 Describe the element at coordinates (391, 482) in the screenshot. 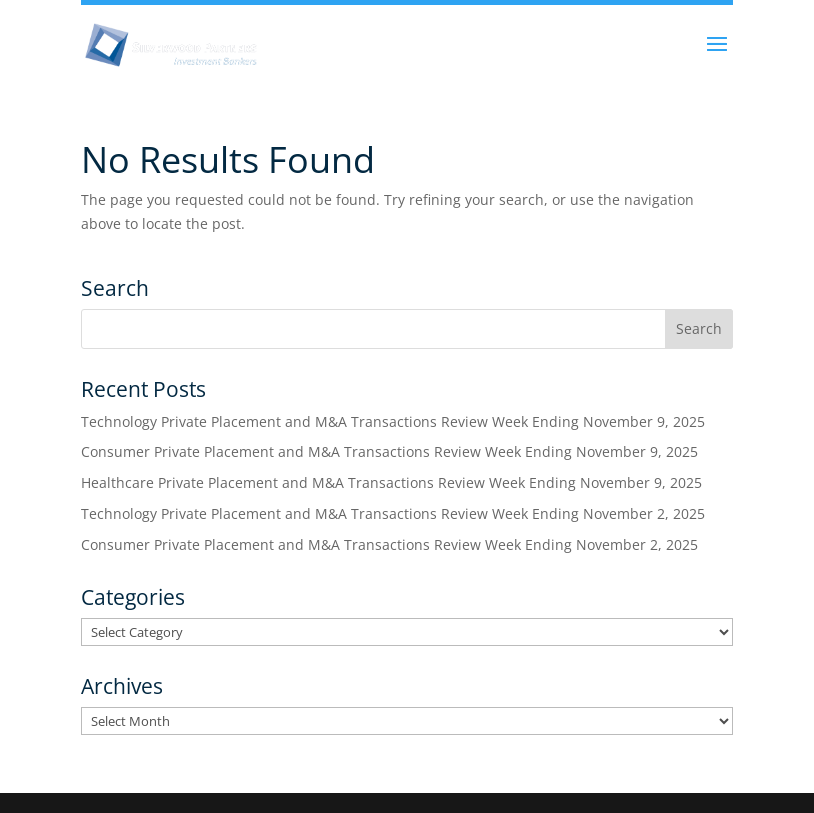

I see `Healthcare Private Placement and M&A Transactions Review Week Ending November 9, 2025` at that location.